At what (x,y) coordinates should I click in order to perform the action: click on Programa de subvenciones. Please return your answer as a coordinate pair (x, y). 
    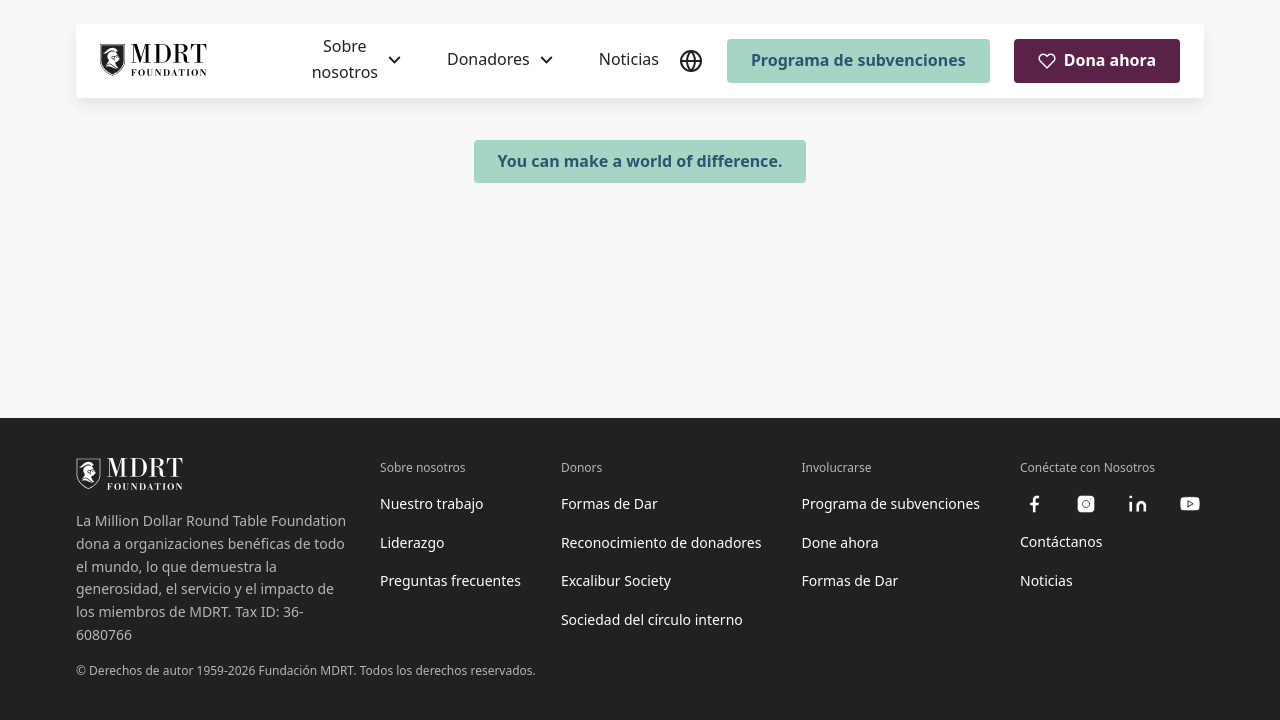
    Looking at the image, I should click on (858, 60).